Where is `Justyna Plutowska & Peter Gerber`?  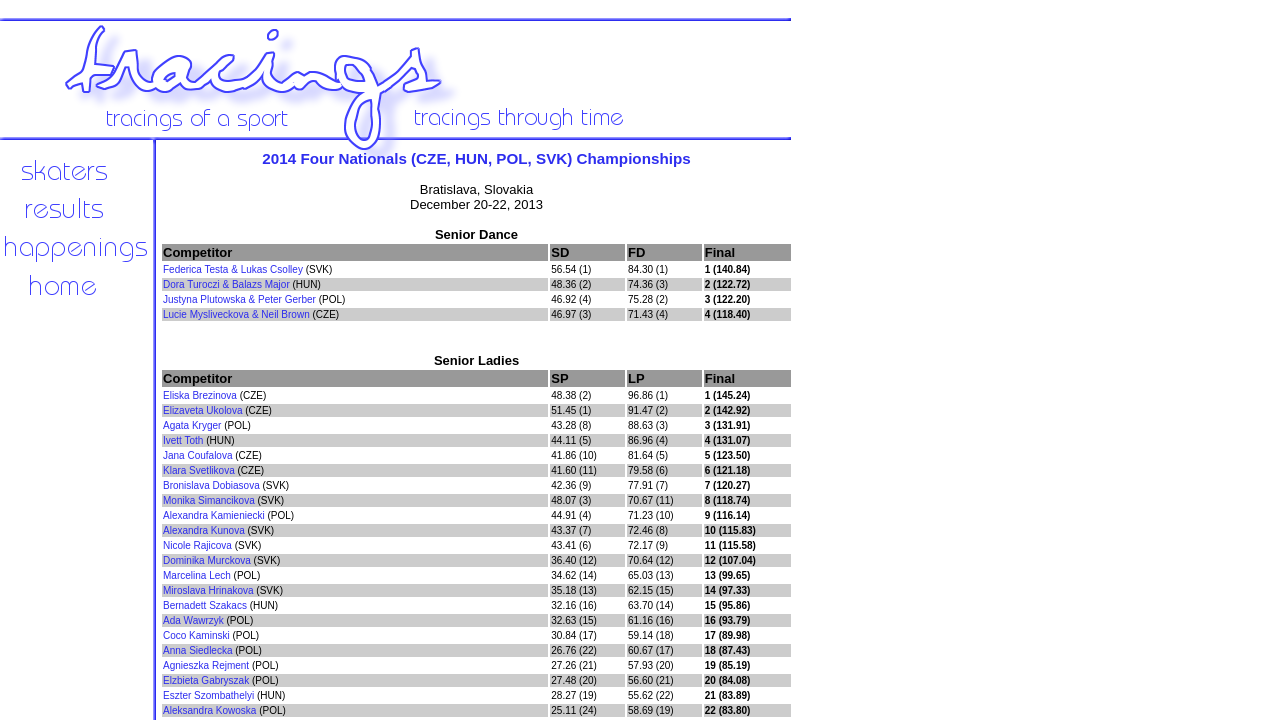 Justyna Plutowska & Peter Gerber is located at coordinates (239, 299).